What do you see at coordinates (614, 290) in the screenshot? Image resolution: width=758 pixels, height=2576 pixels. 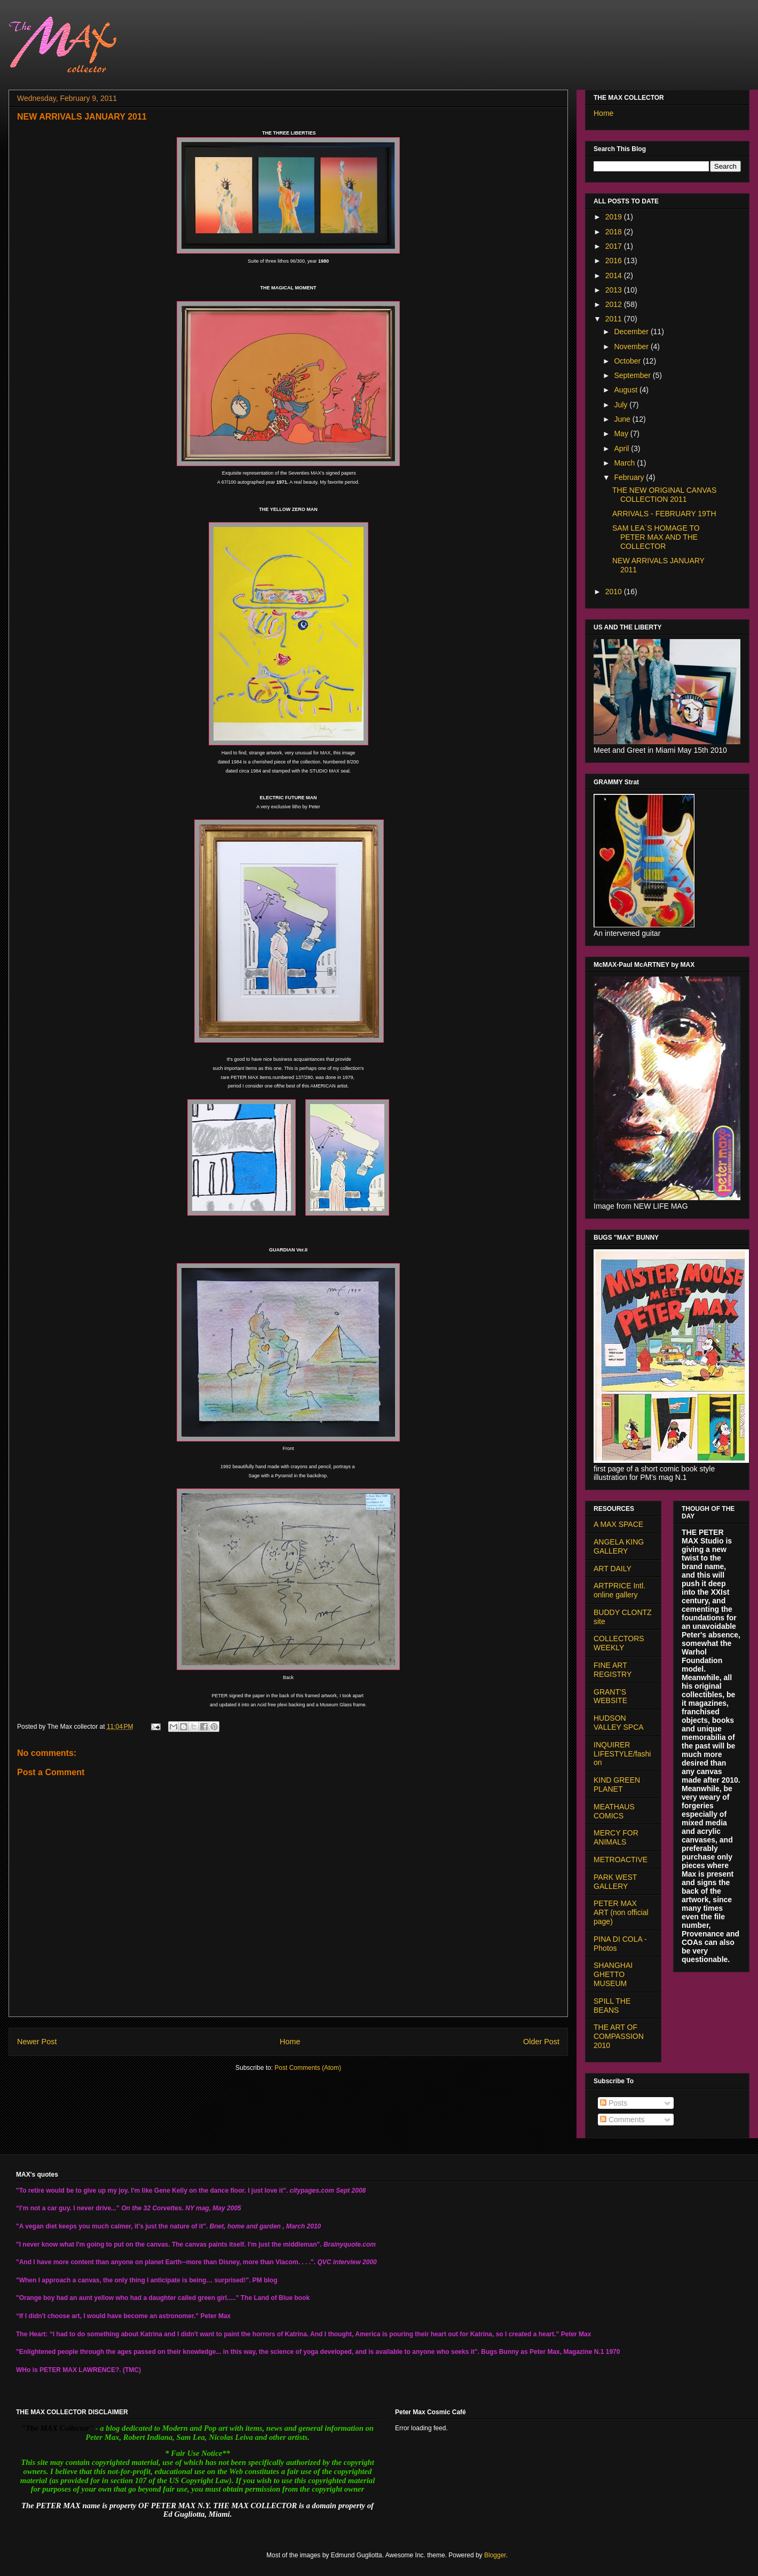 I see `2013` at bounding box center [614, 290].